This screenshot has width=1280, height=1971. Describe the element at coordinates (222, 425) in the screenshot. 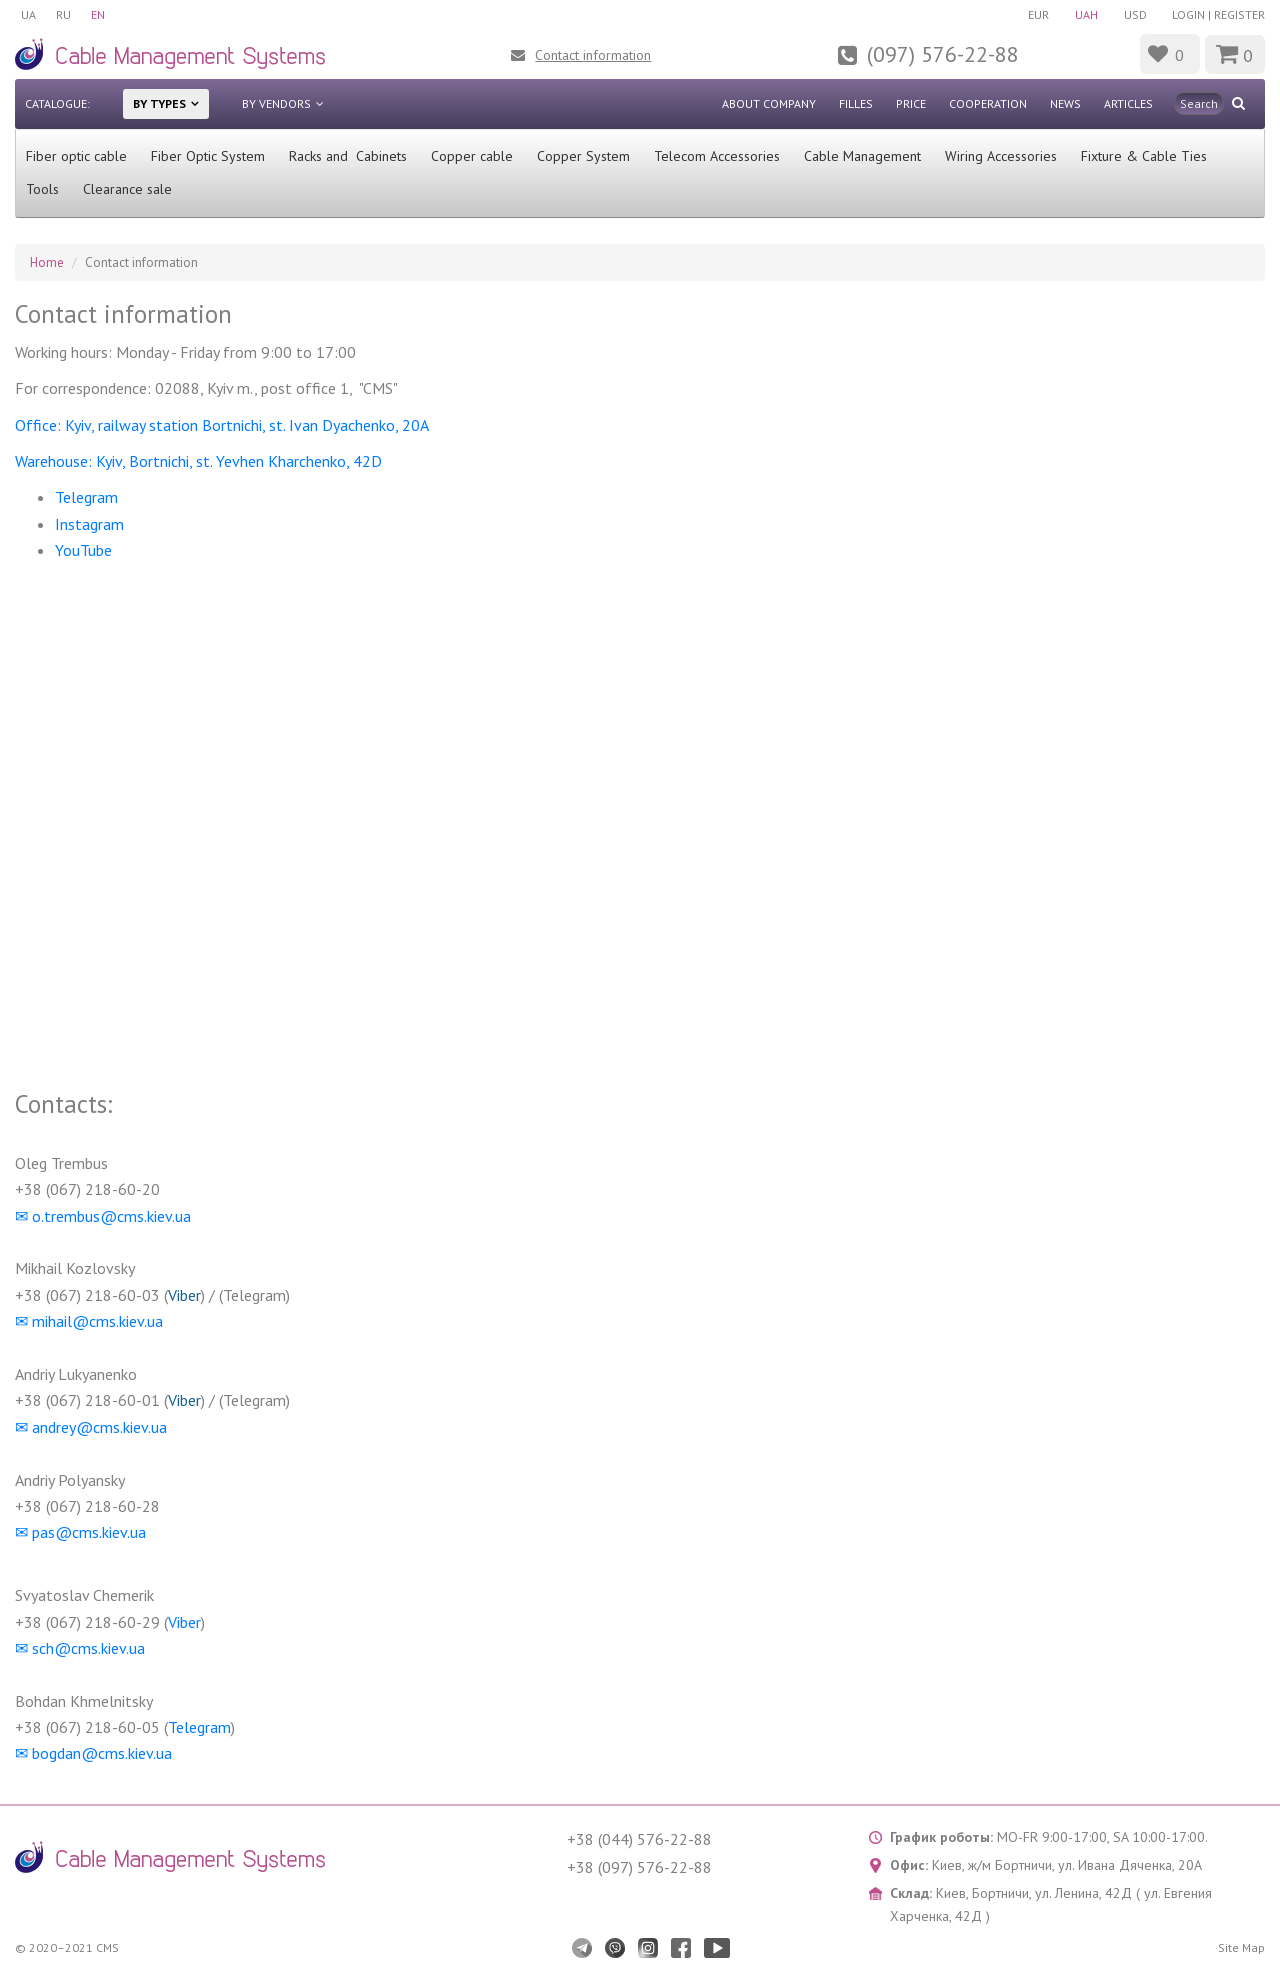

I see `Office: Kyiv, railway station Bortnichi, st. Ivan Dyachenko, 20A` at that location.